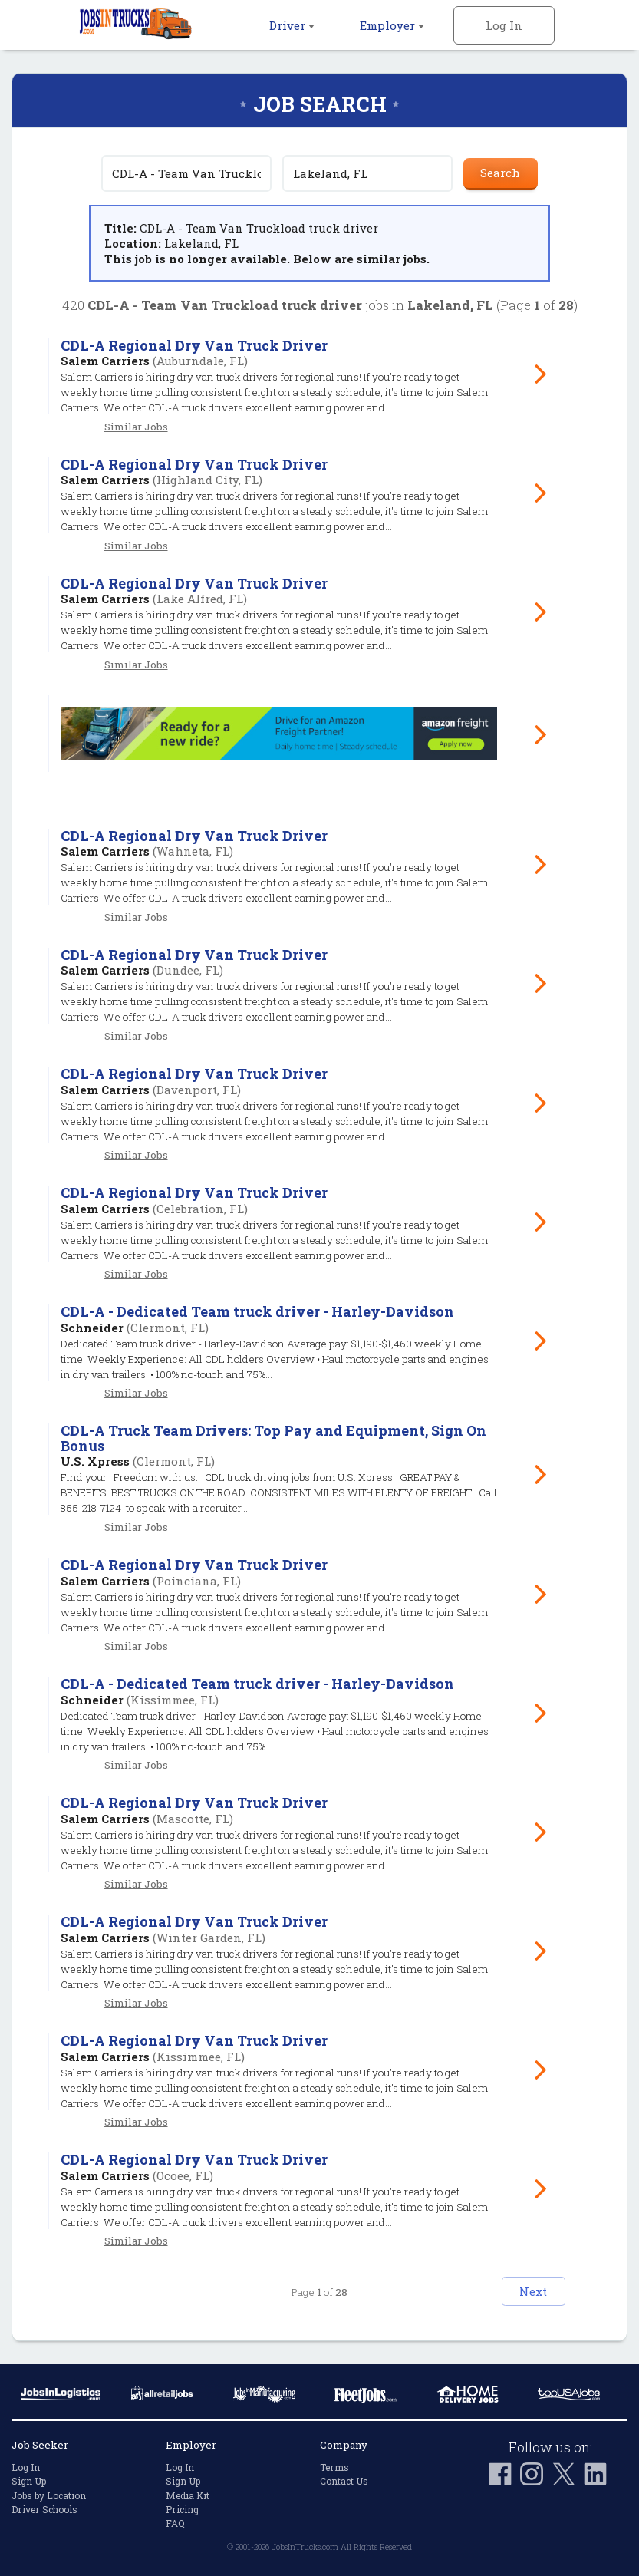  I want to click on FAQ, so click(175, 2523).